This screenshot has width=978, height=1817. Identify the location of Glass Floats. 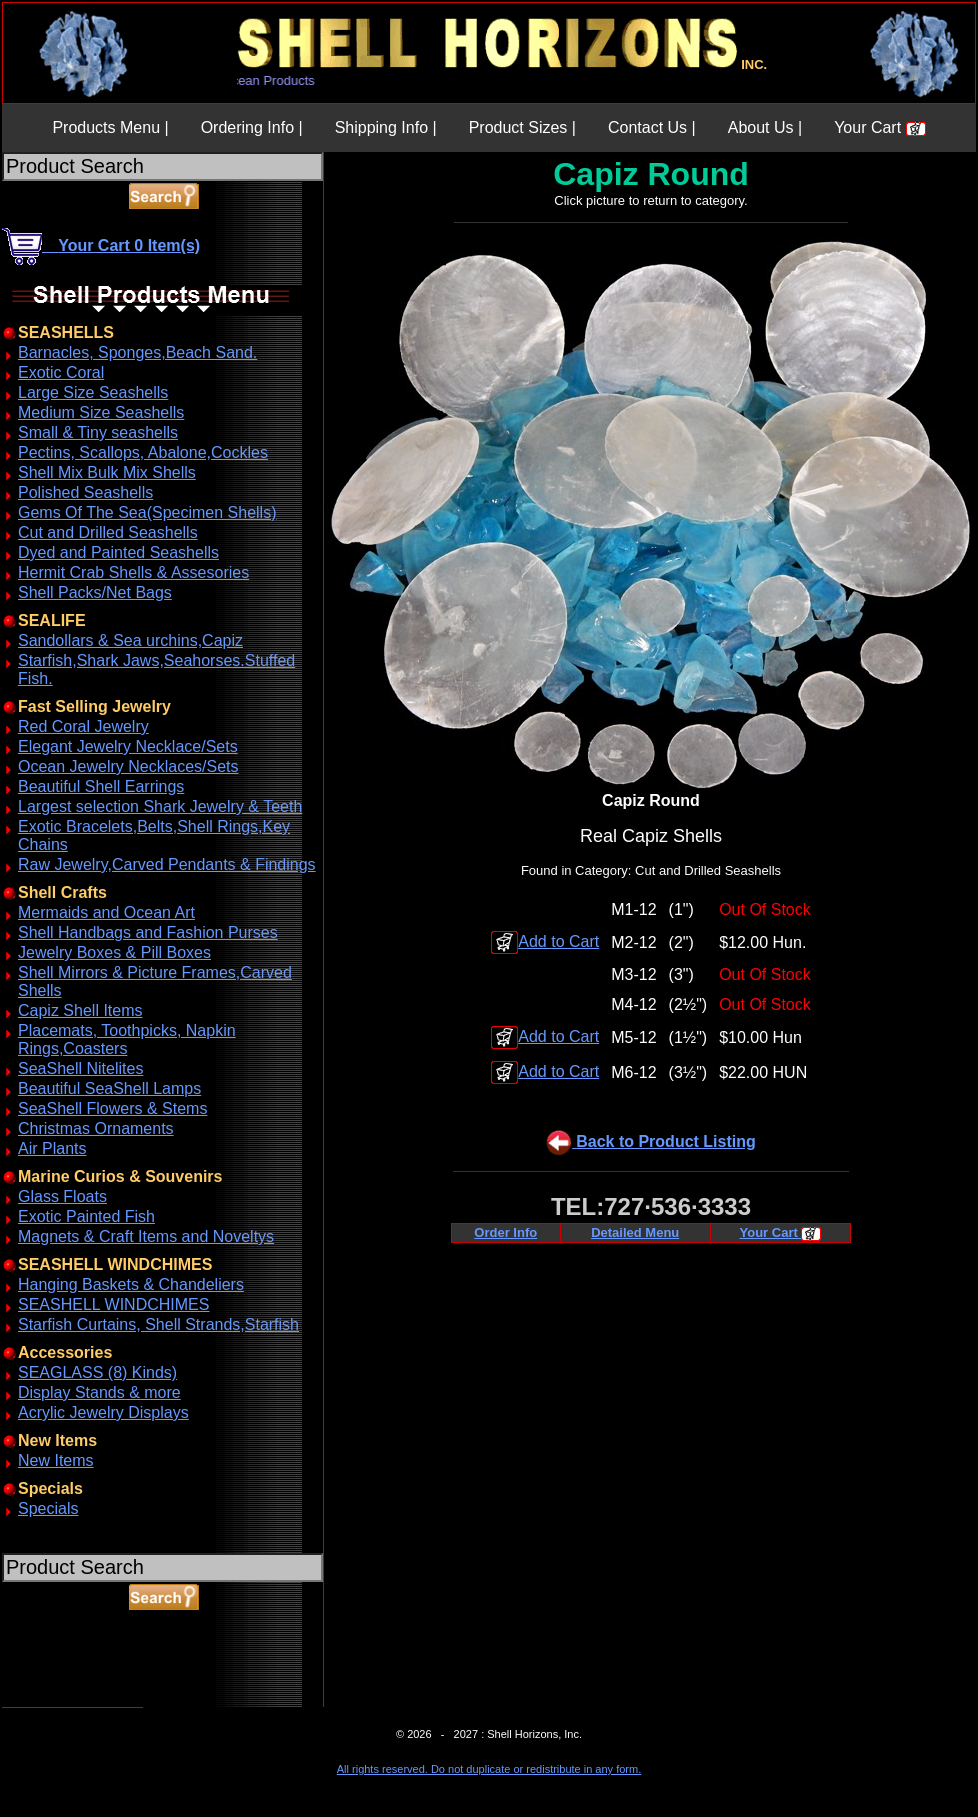
(62, 1196).